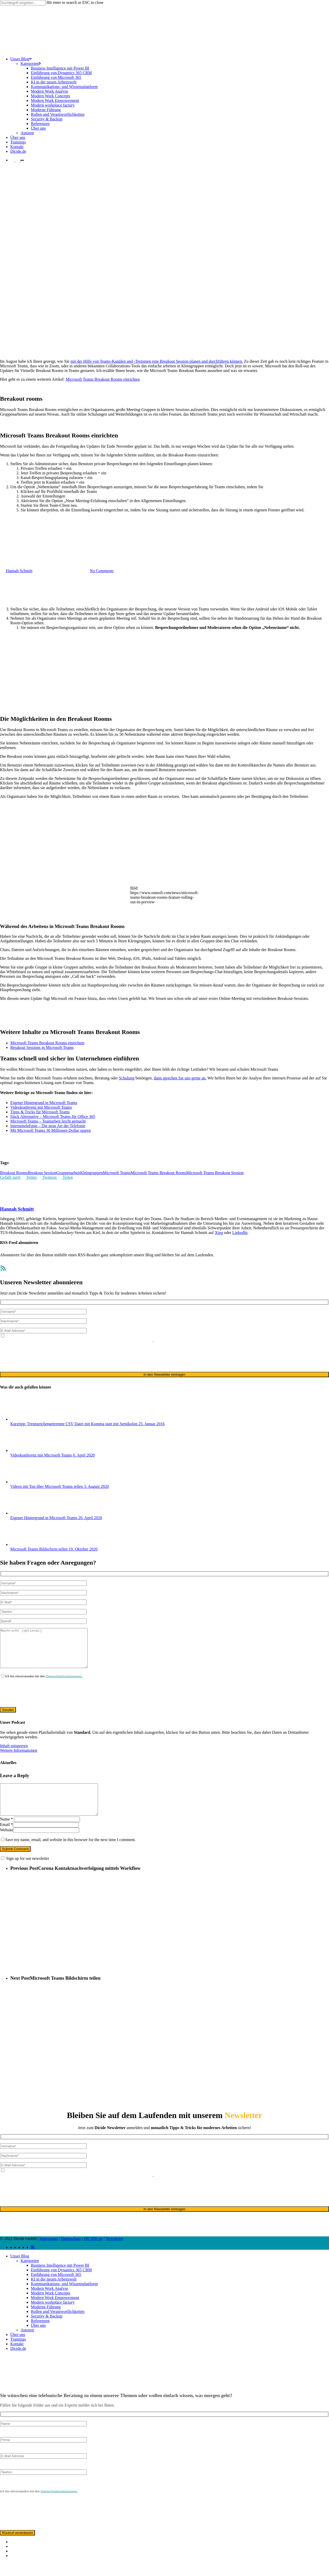  Describe the element at coordinates (61, 2284) in the screenshot. I see `Einführung von Dynamics 365 CRM` at that location.